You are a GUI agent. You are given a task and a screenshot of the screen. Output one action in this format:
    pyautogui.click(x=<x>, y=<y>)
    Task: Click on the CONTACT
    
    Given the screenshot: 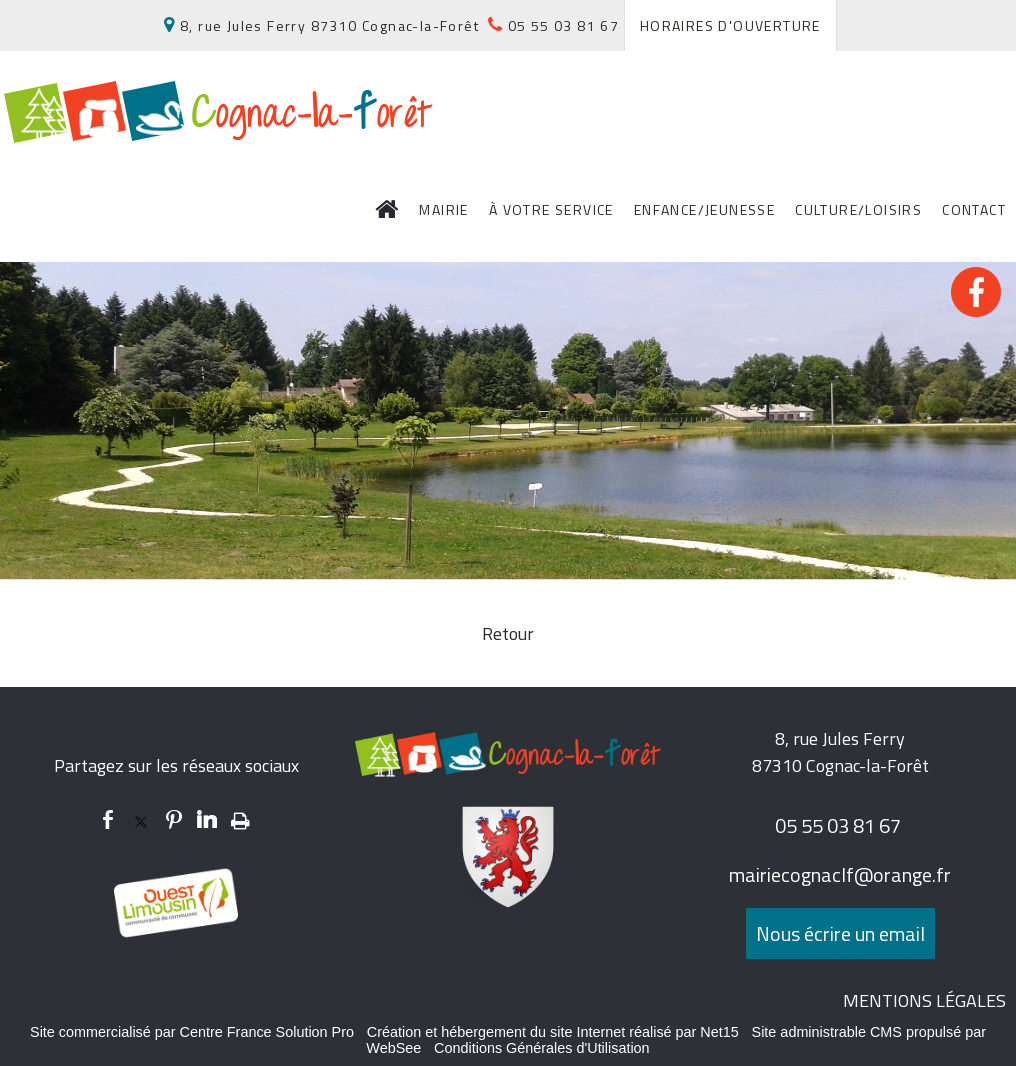 What is the action you would take?
    pyautogui.click(x=974, y=209)
    